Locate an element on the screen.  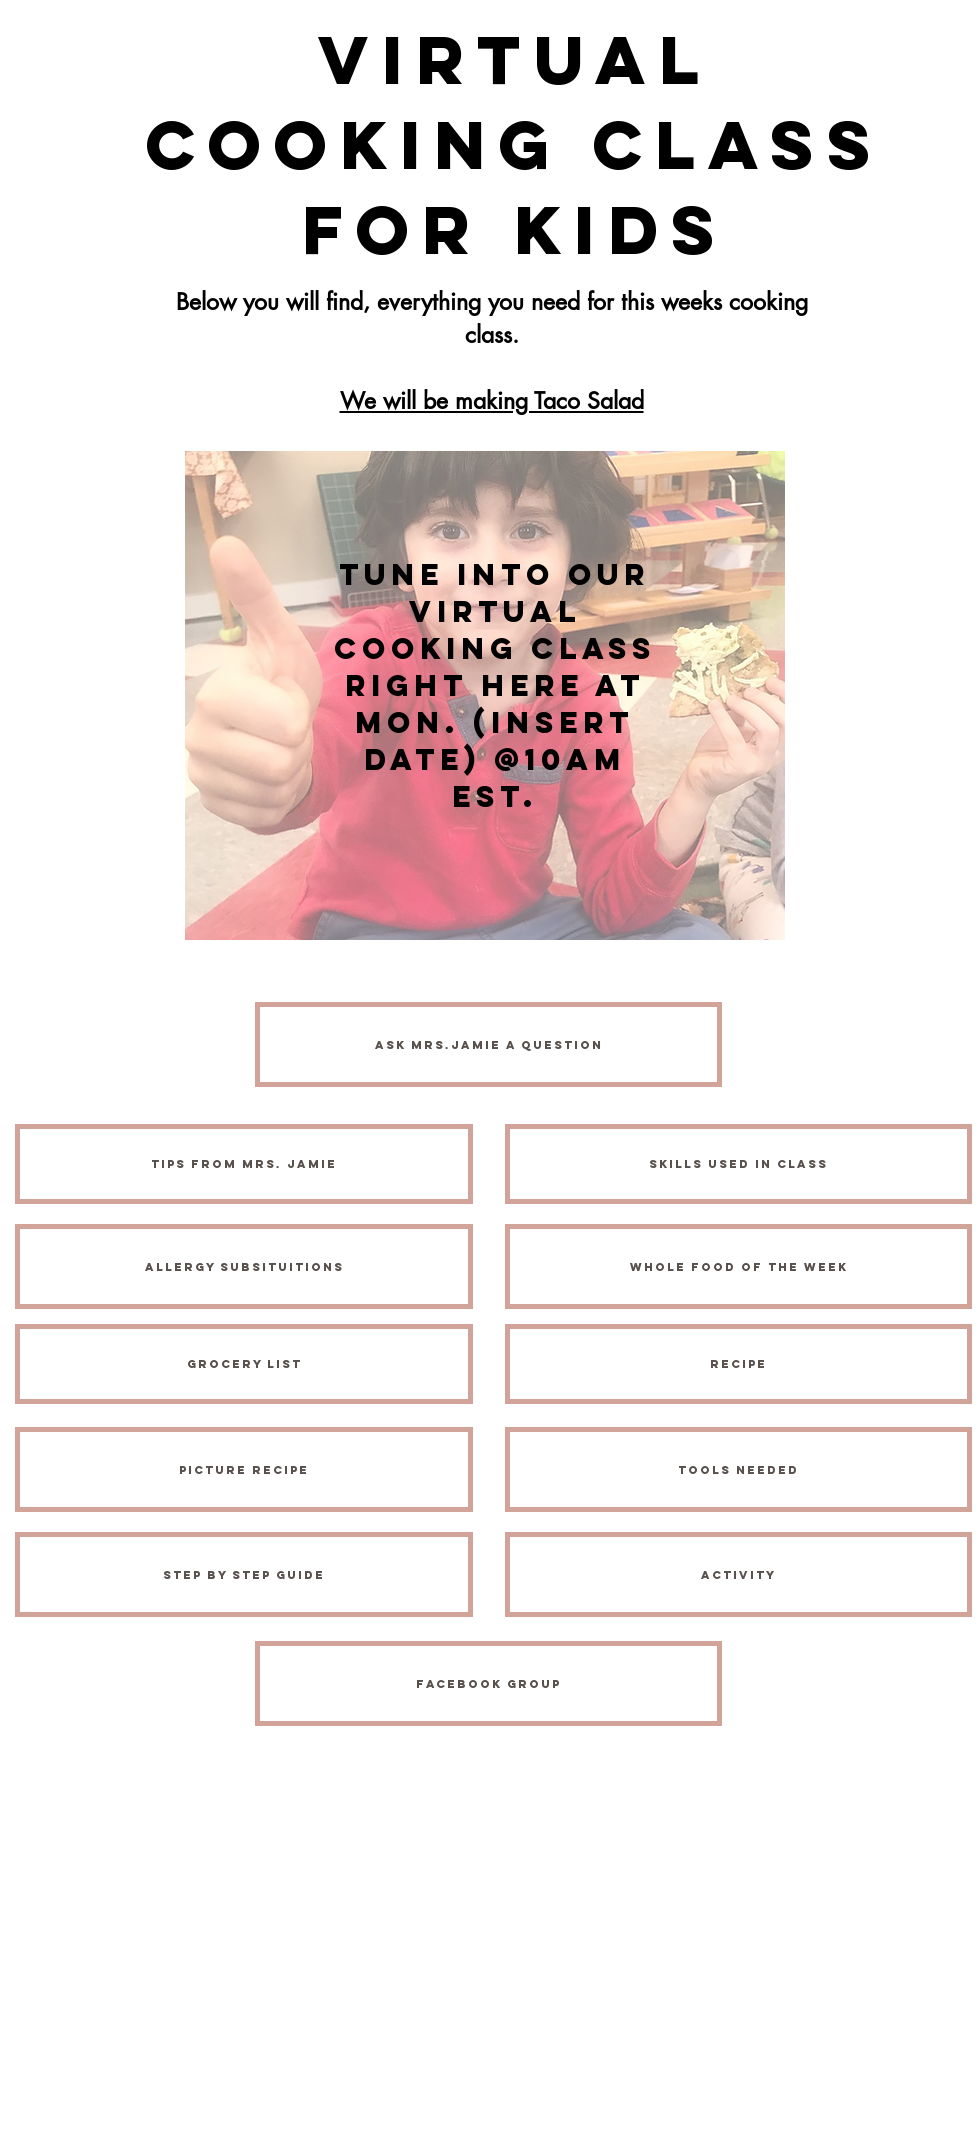
[Recipe] is located at coordinates (738, 1364).